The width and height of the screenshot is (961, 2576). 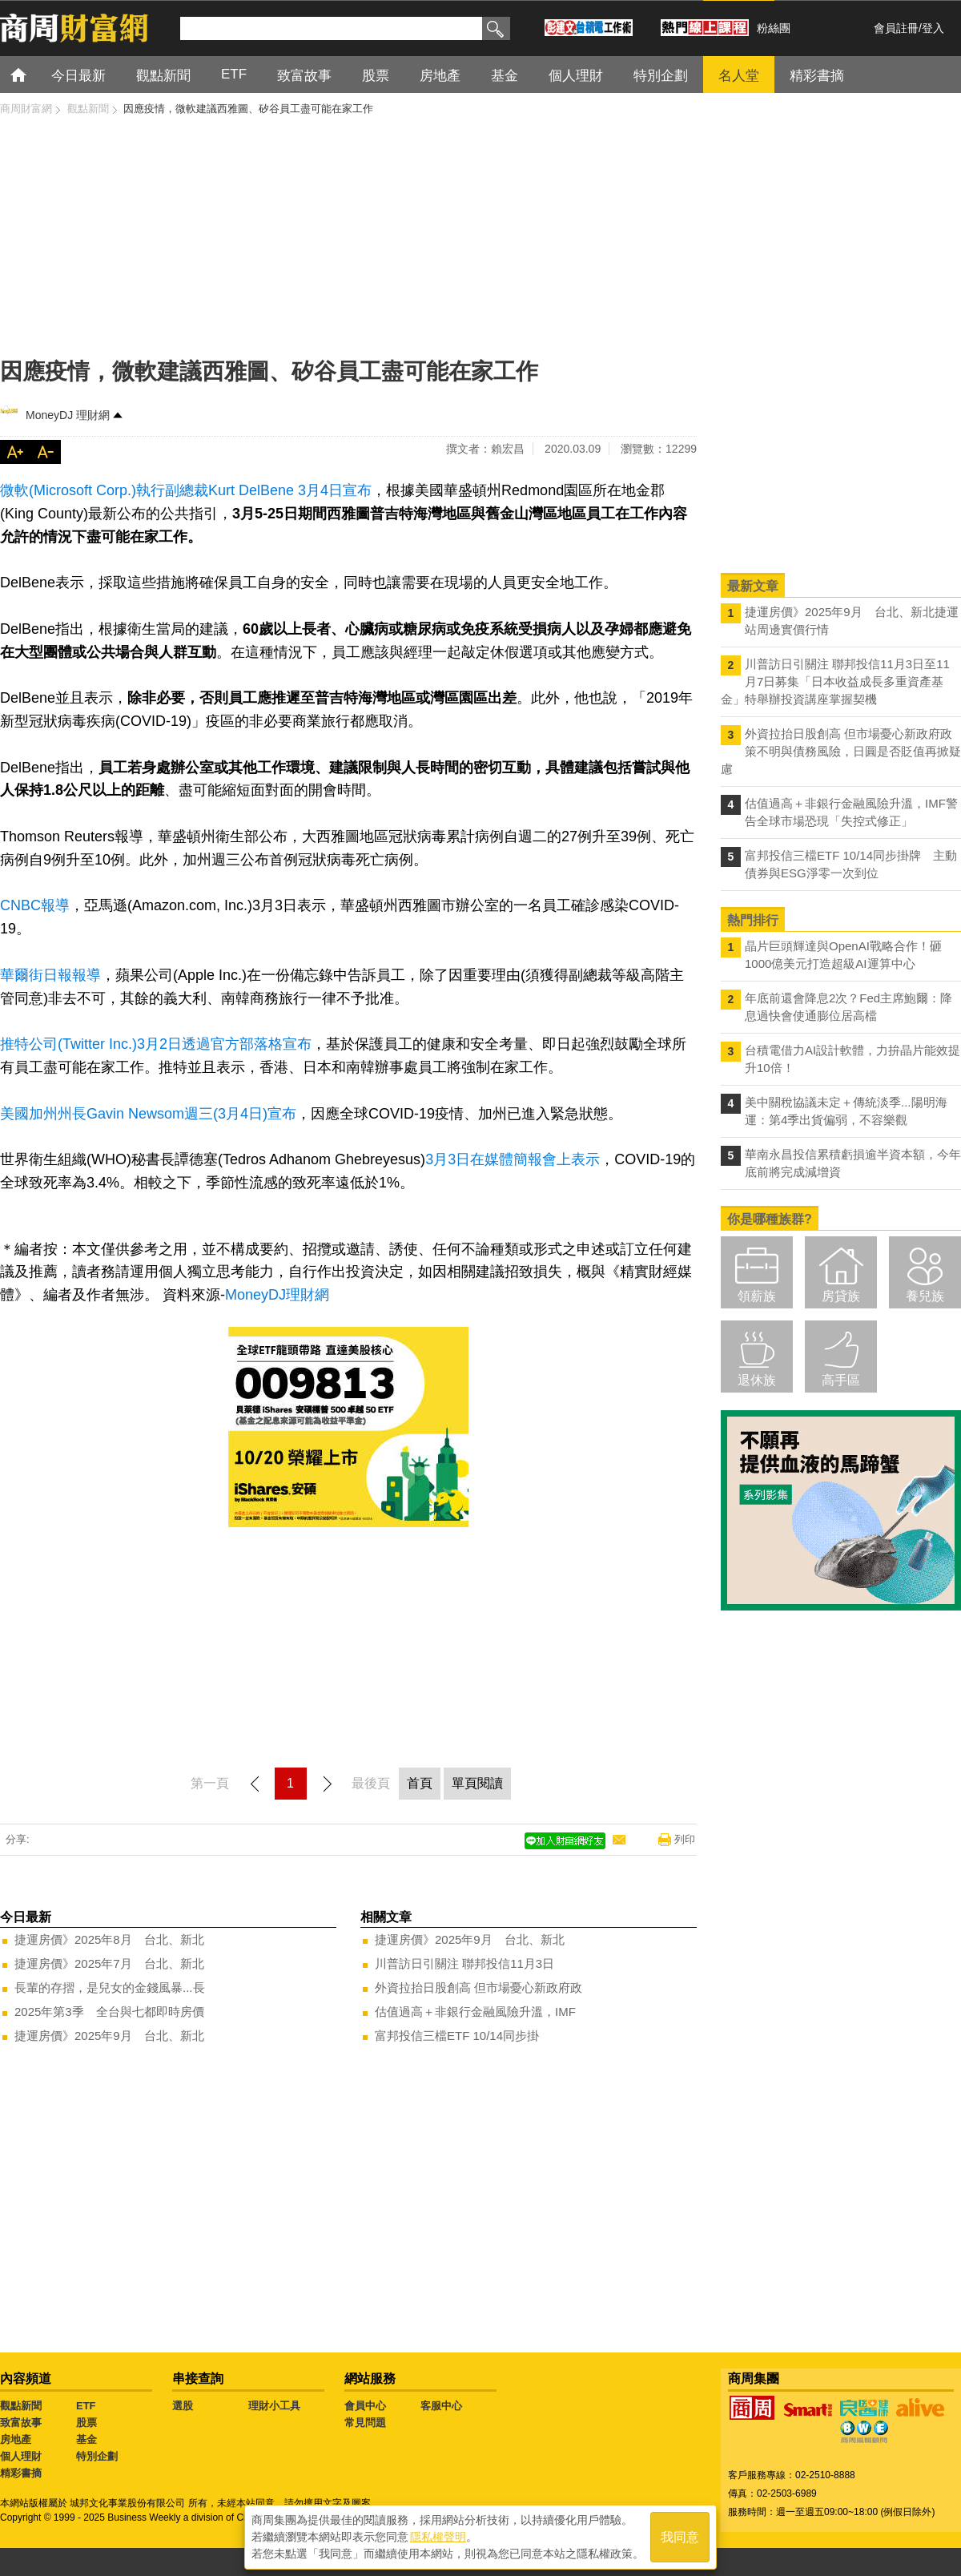 What do you see at coordinates (365, 2423) in the screenshot?
I see `常見問題` at bounding box center [365, 2423].